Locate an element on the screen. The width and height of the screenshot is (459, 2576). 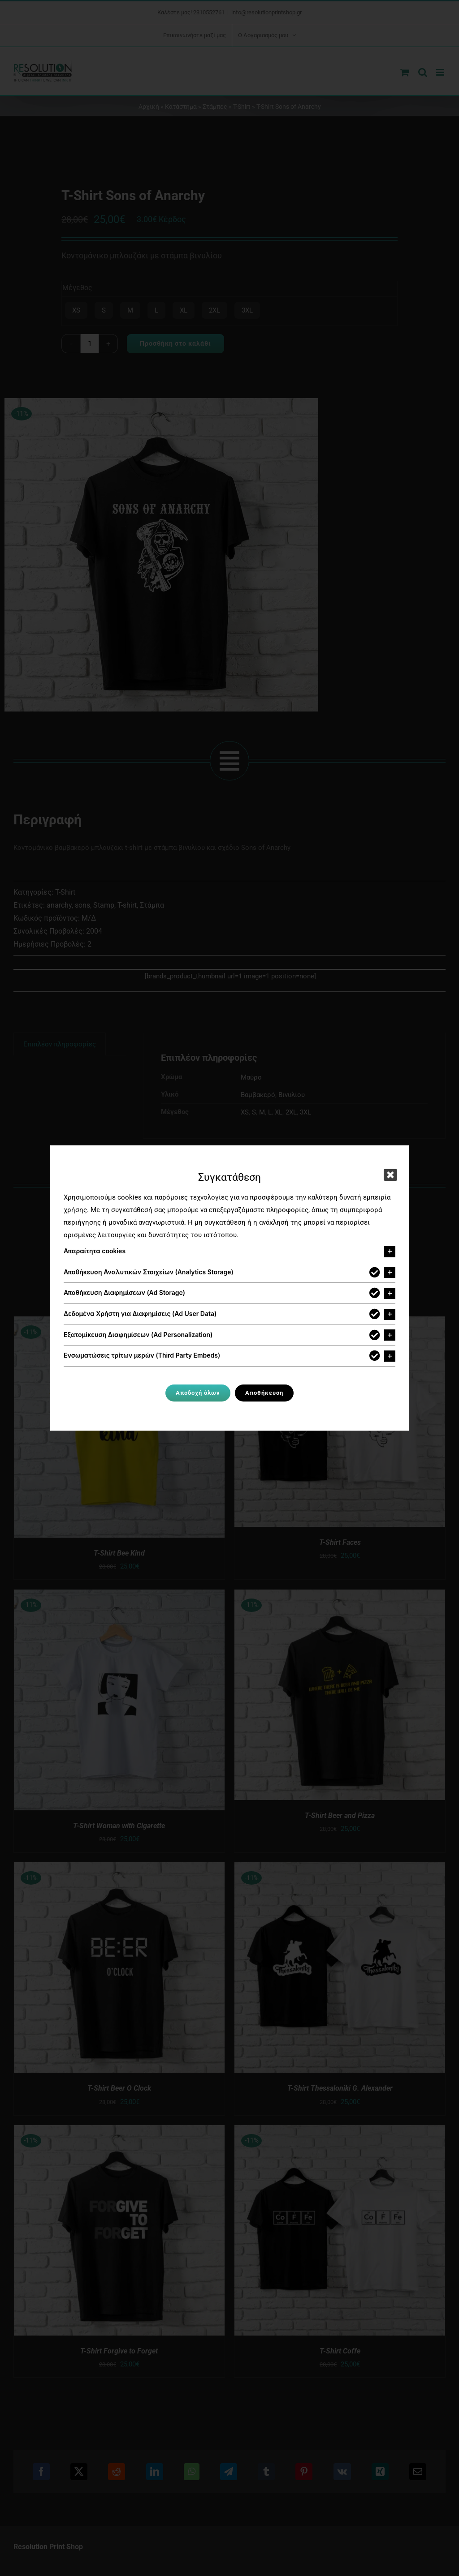
Βαμβακερό is located at coordinates (258, 1095).